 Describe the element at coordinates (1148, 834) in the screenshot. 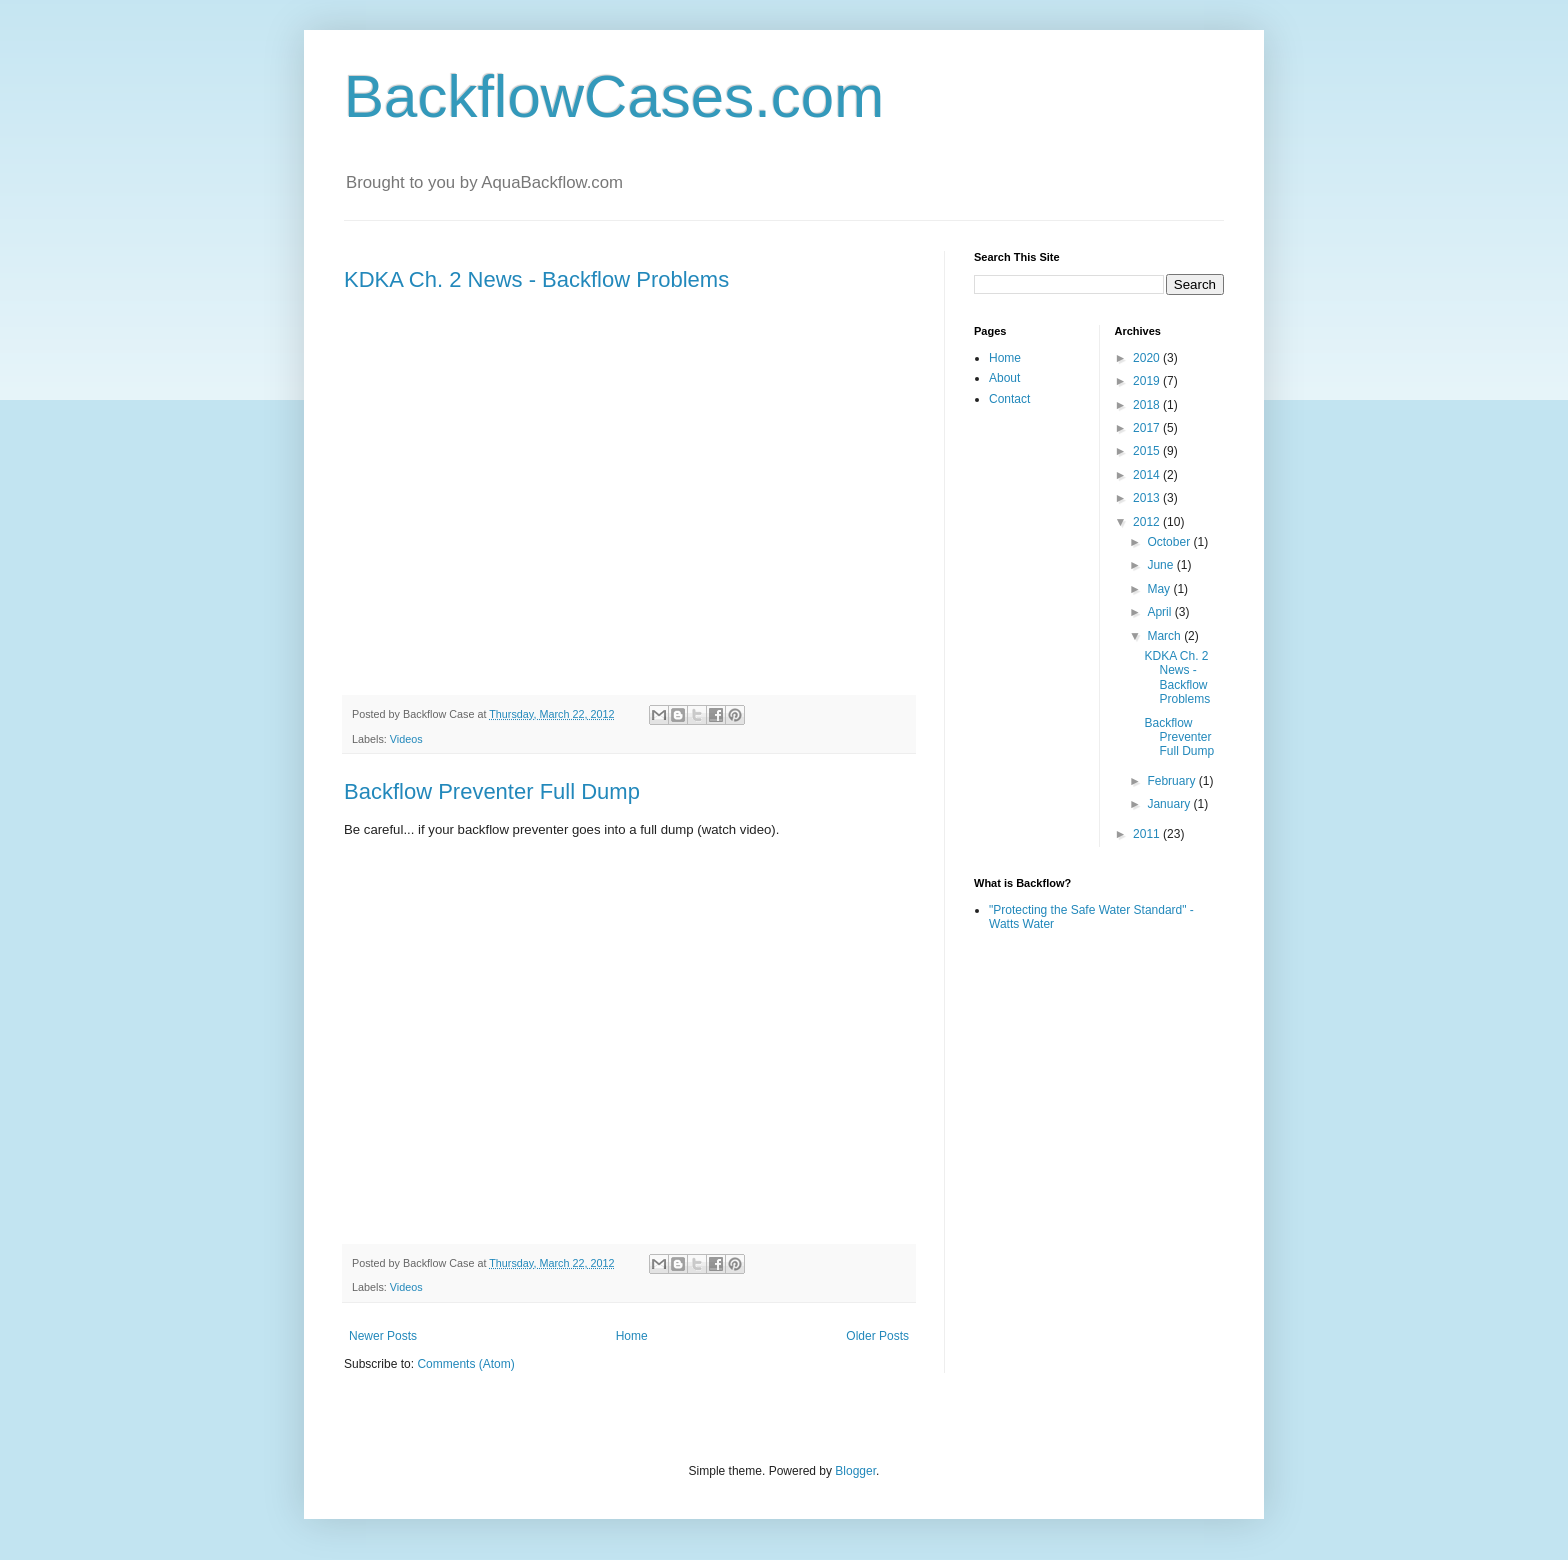

I see `2011` at that location.